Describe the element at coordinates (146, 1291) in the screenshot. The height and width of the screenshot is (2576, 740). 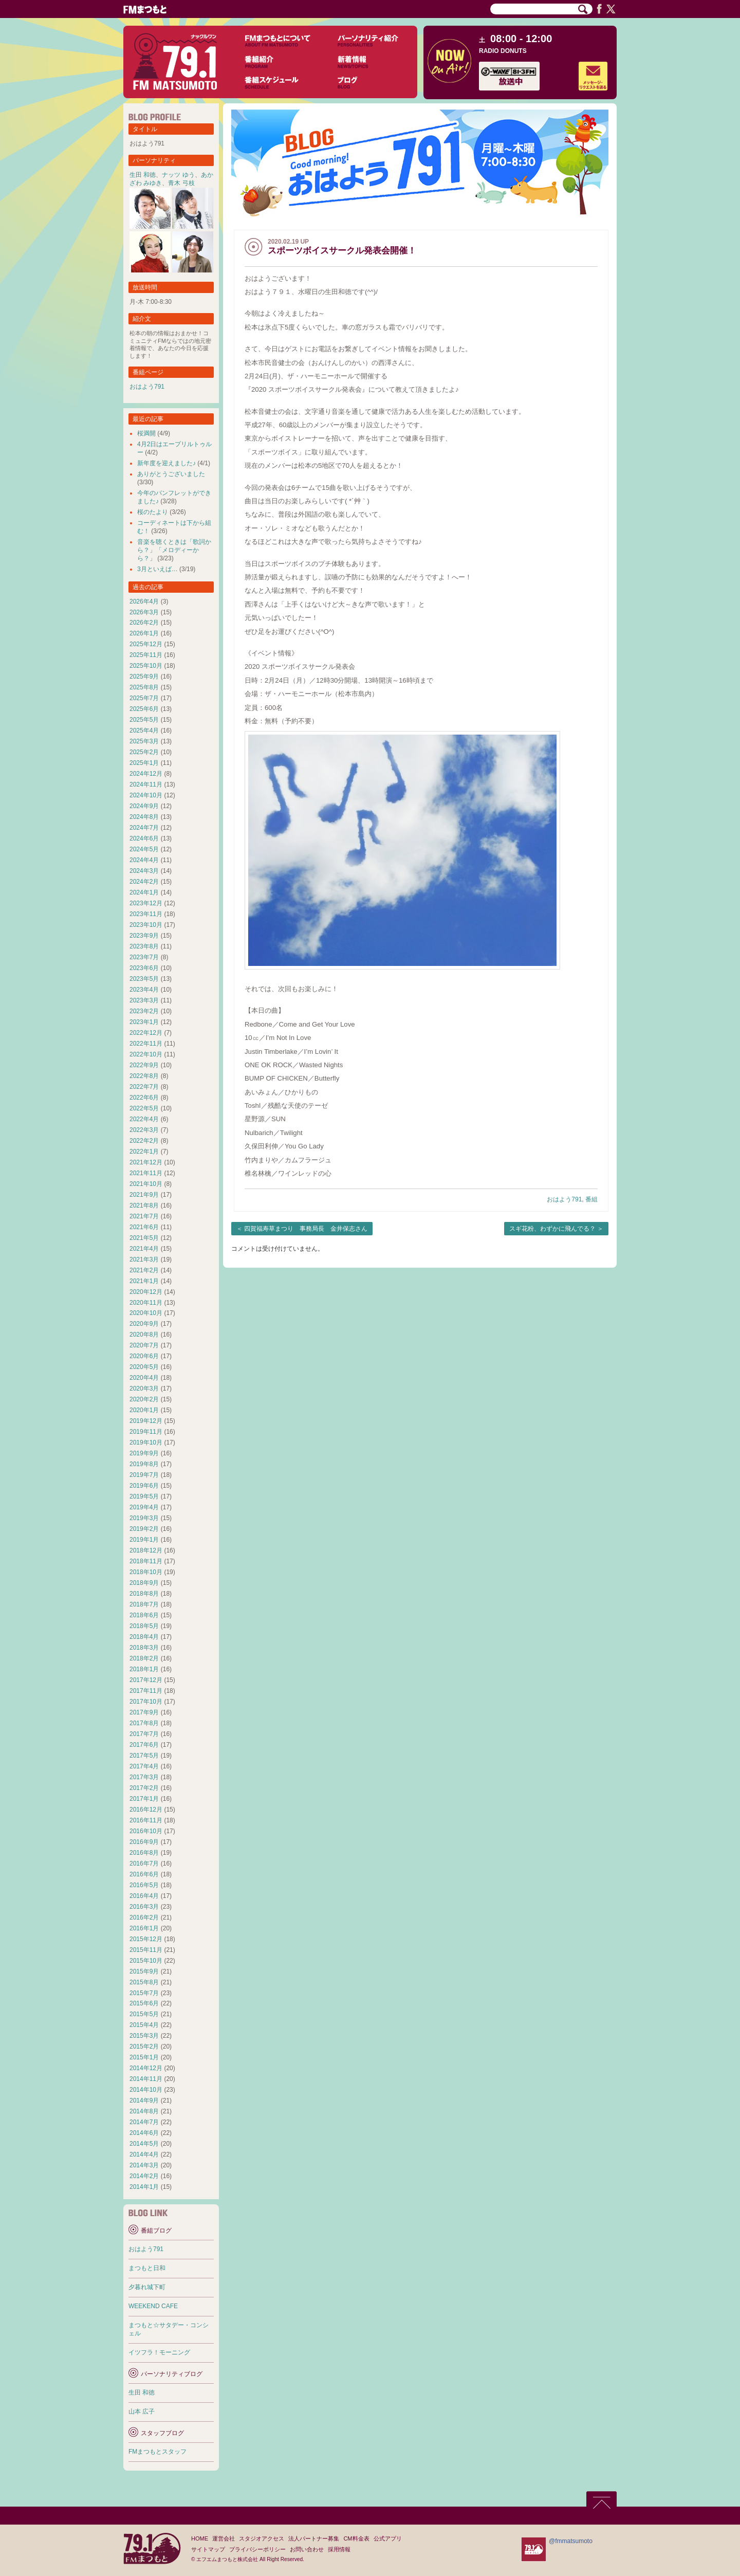
I see `2020年12月` at that location.